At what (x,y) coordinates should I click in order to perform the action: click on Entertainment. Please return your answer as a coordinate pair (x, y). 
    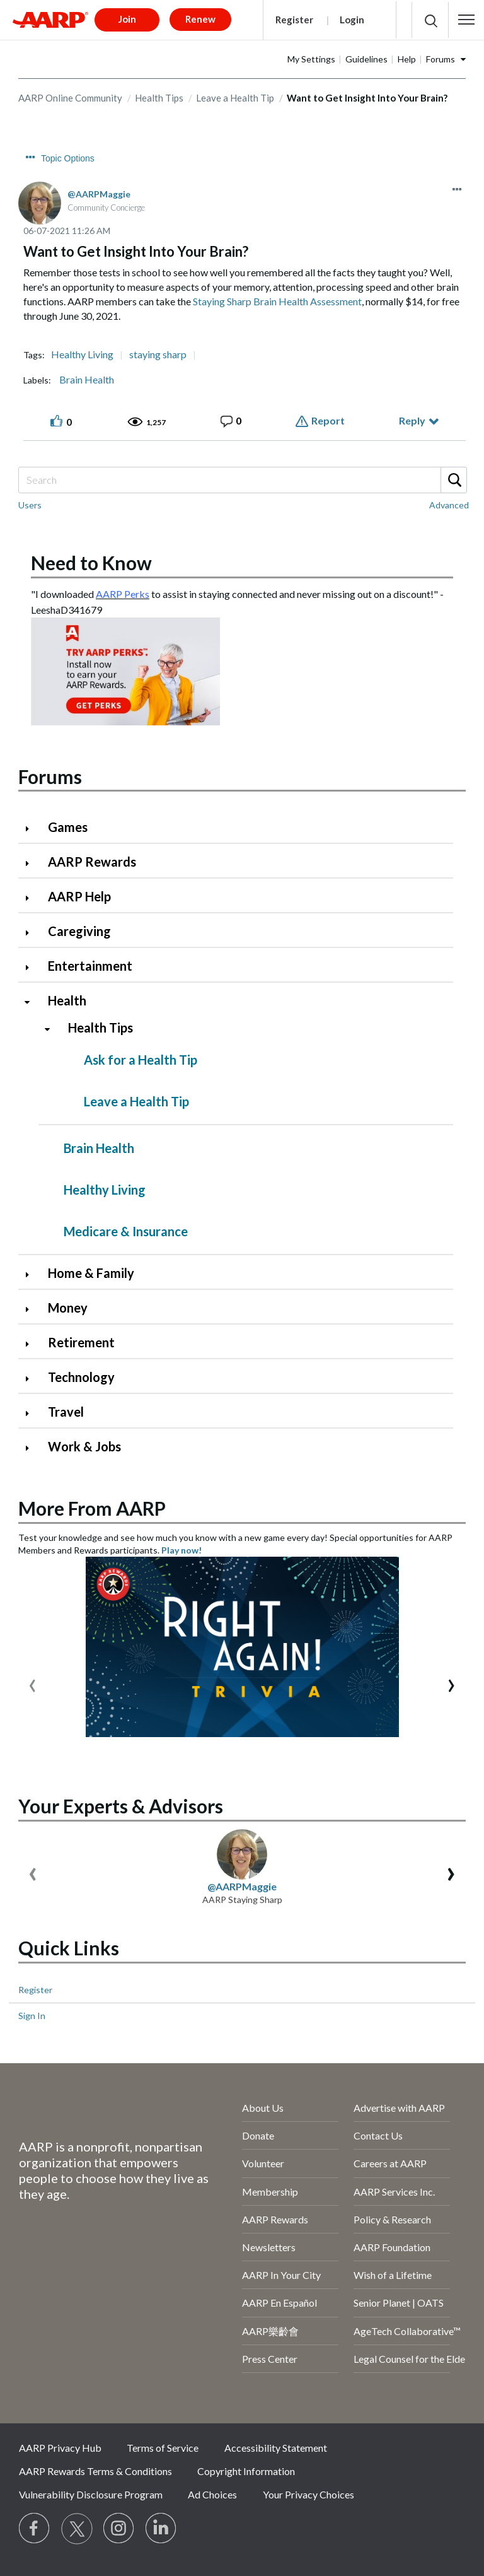
    Looking at the image, I should click on (90, 965).